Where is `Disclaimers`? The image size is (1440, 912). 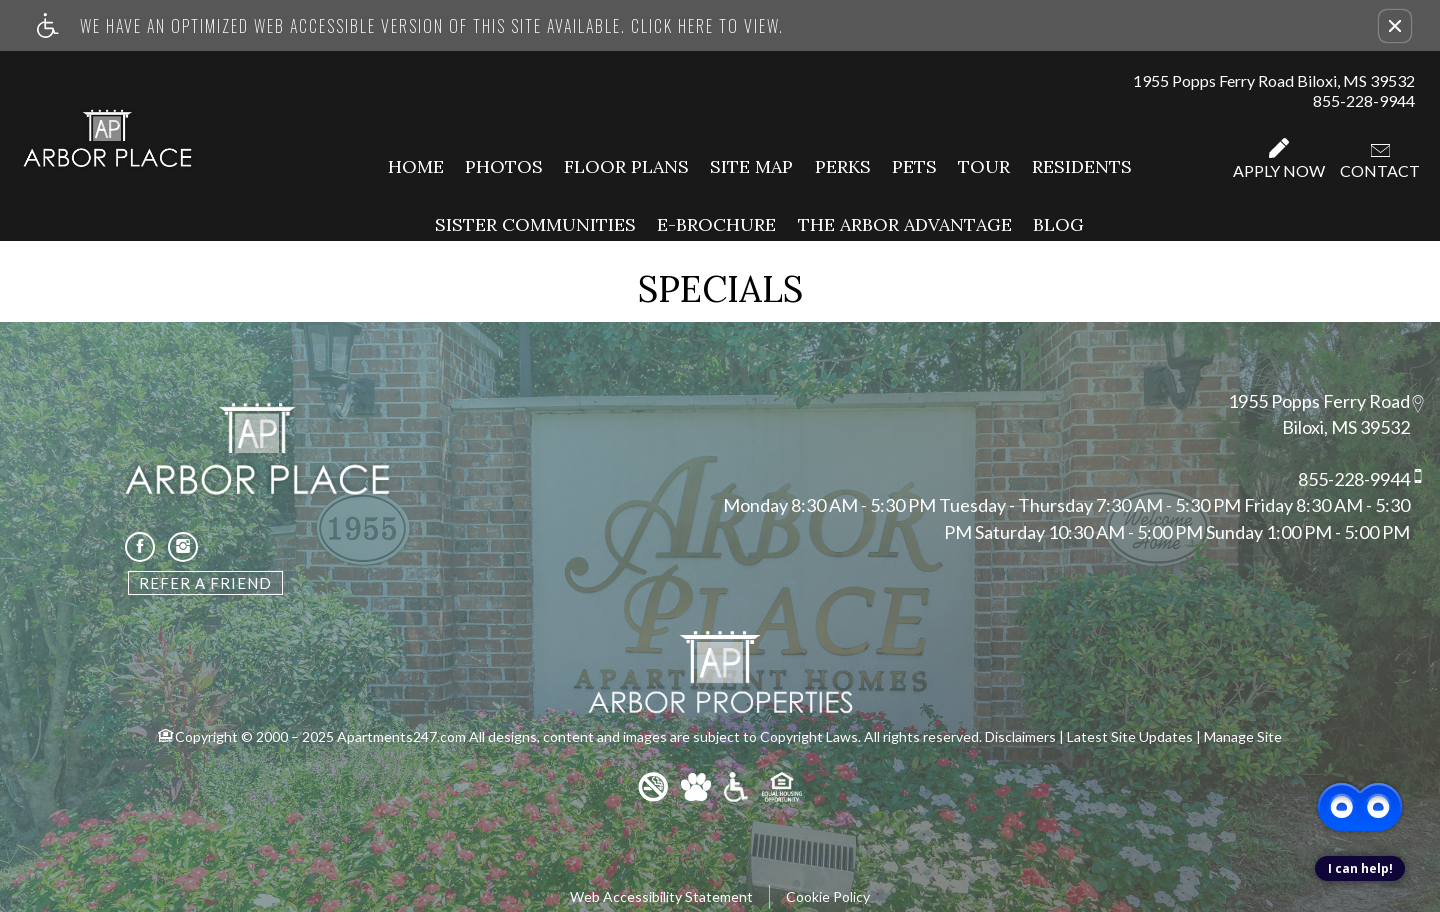
Disclaimers is located at coordinates (1020, 736).